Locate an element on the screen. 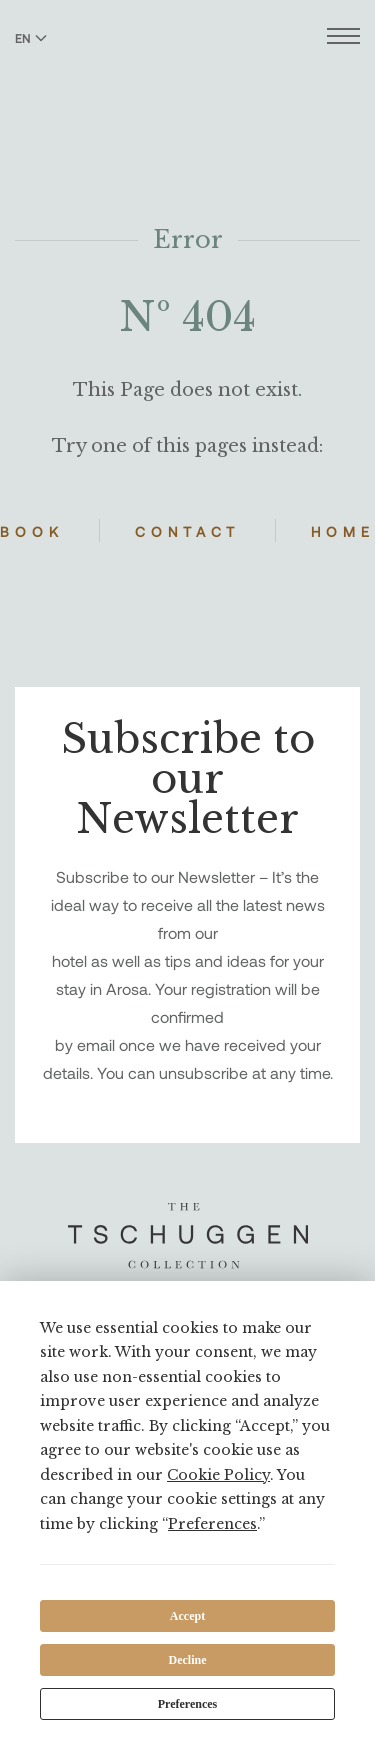  Book [Book Hotels] is located at coordinates (32, 531).